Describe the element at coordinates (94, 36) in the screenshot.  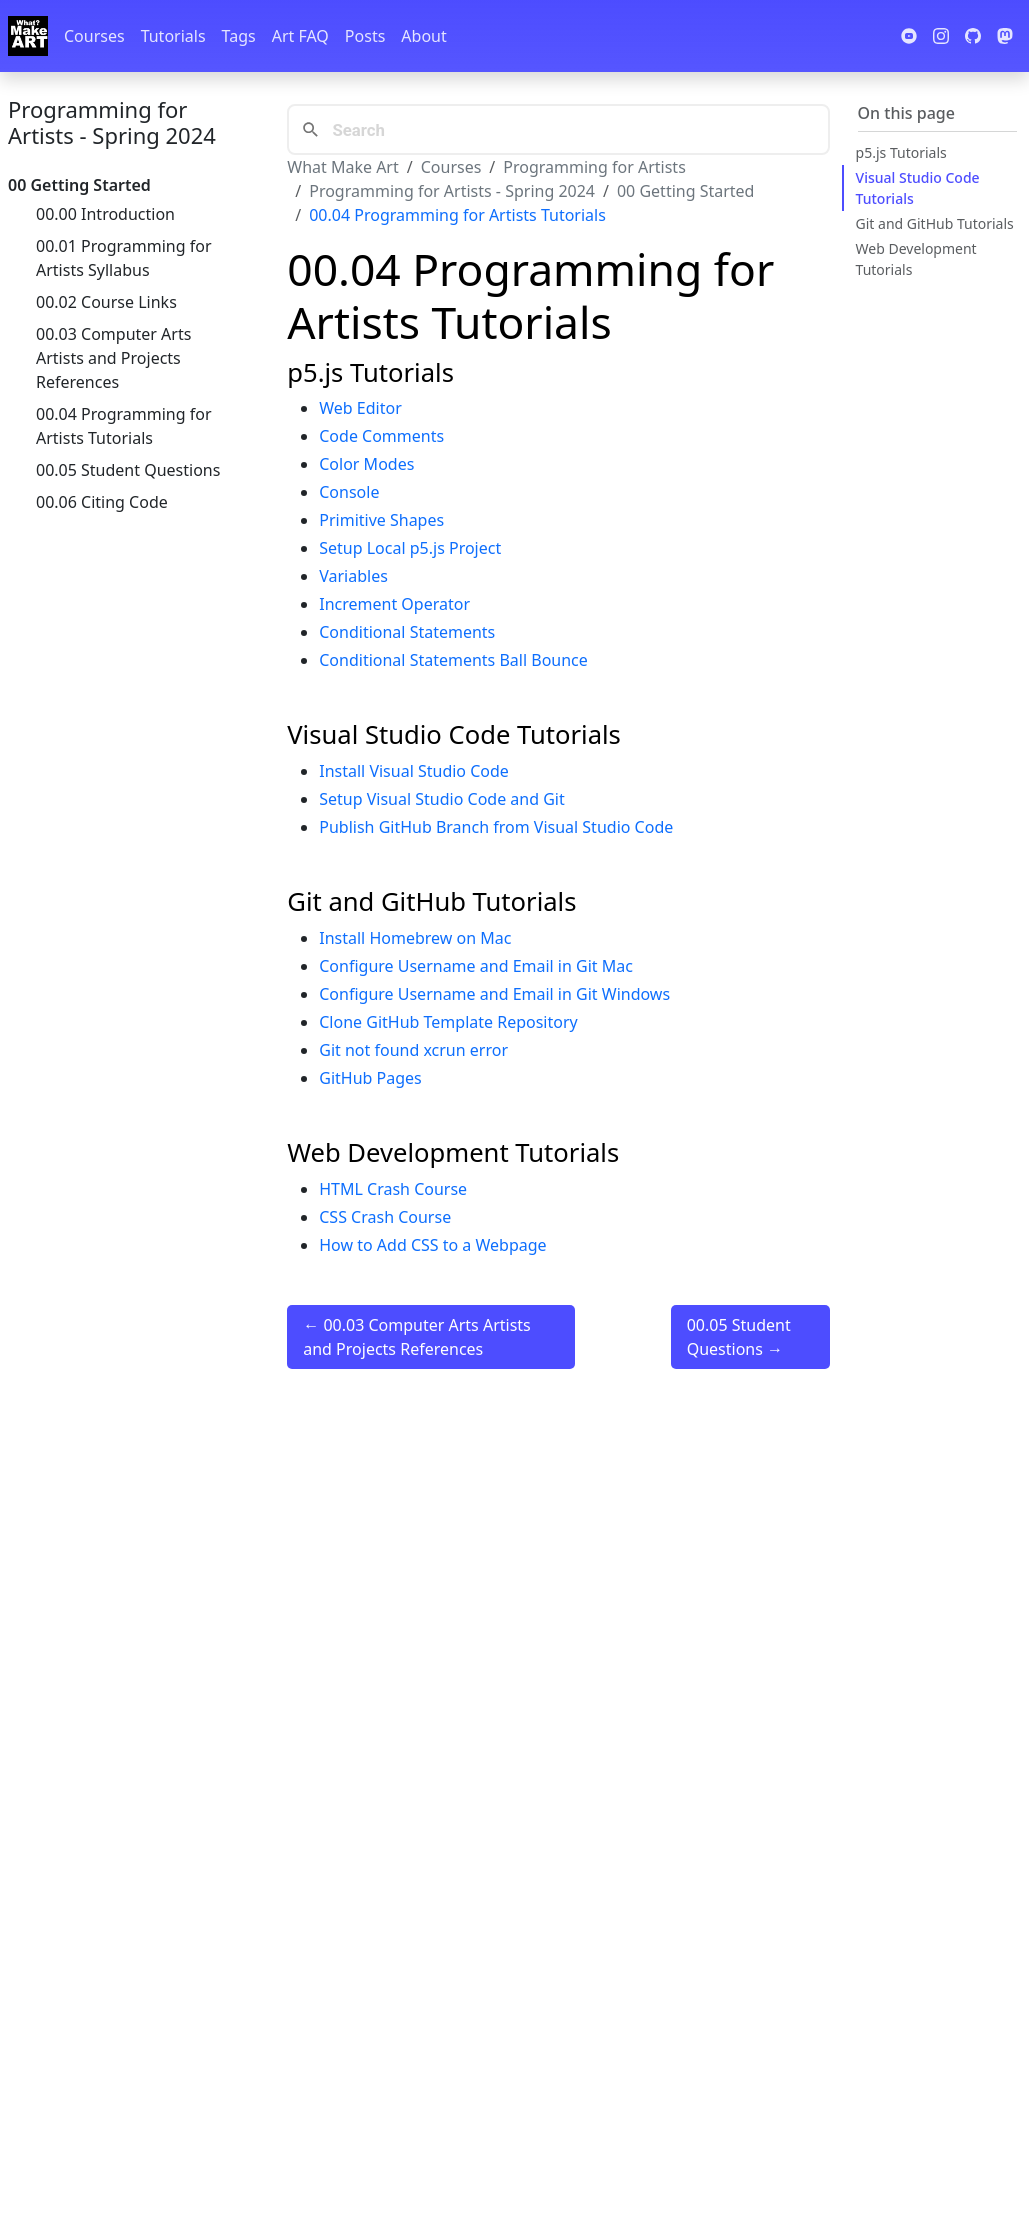
I see `Courses` at that location.